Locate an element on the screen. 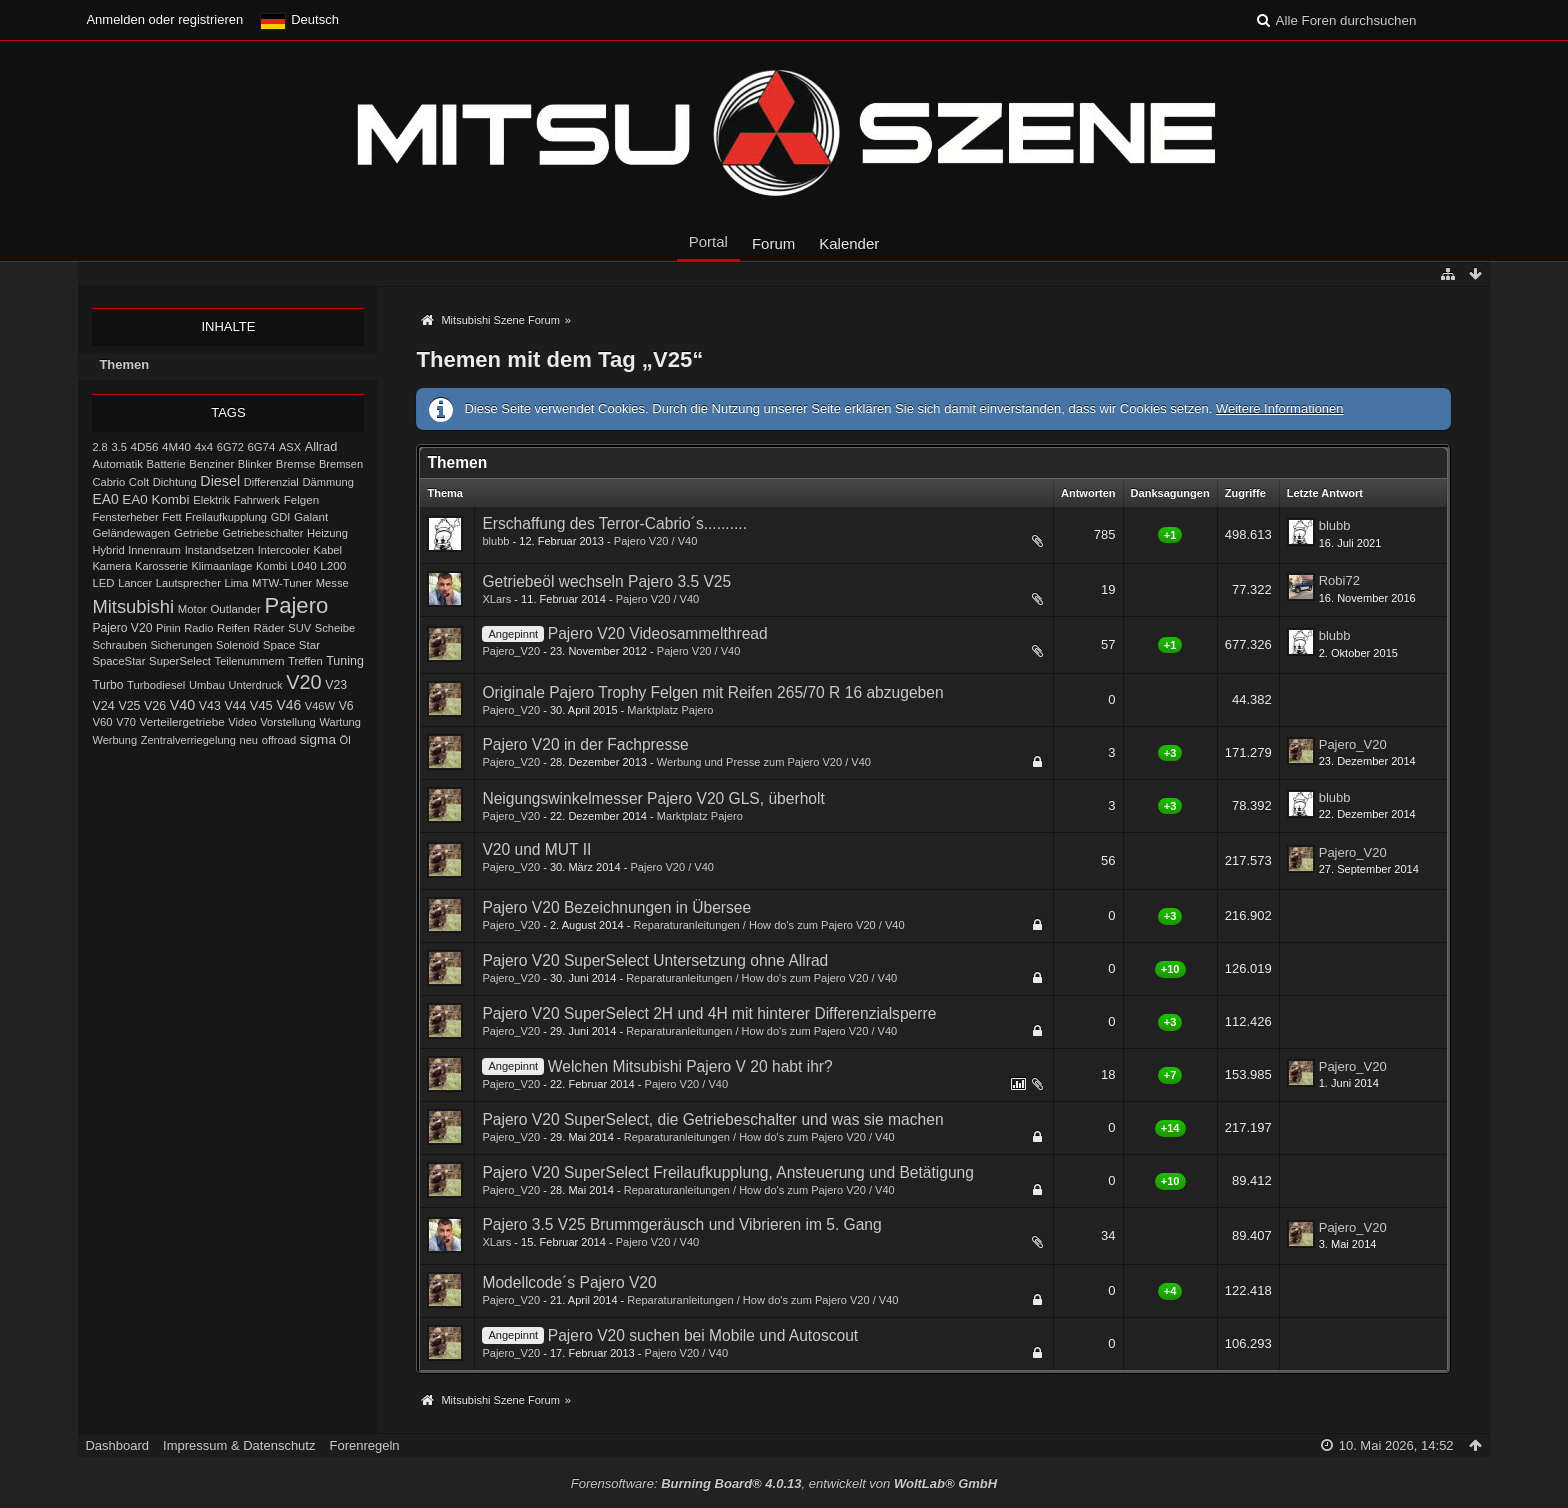 The height and width of the screenshot is (1508, 1568). Pajero_V20 is located at coordinates (511, 651).